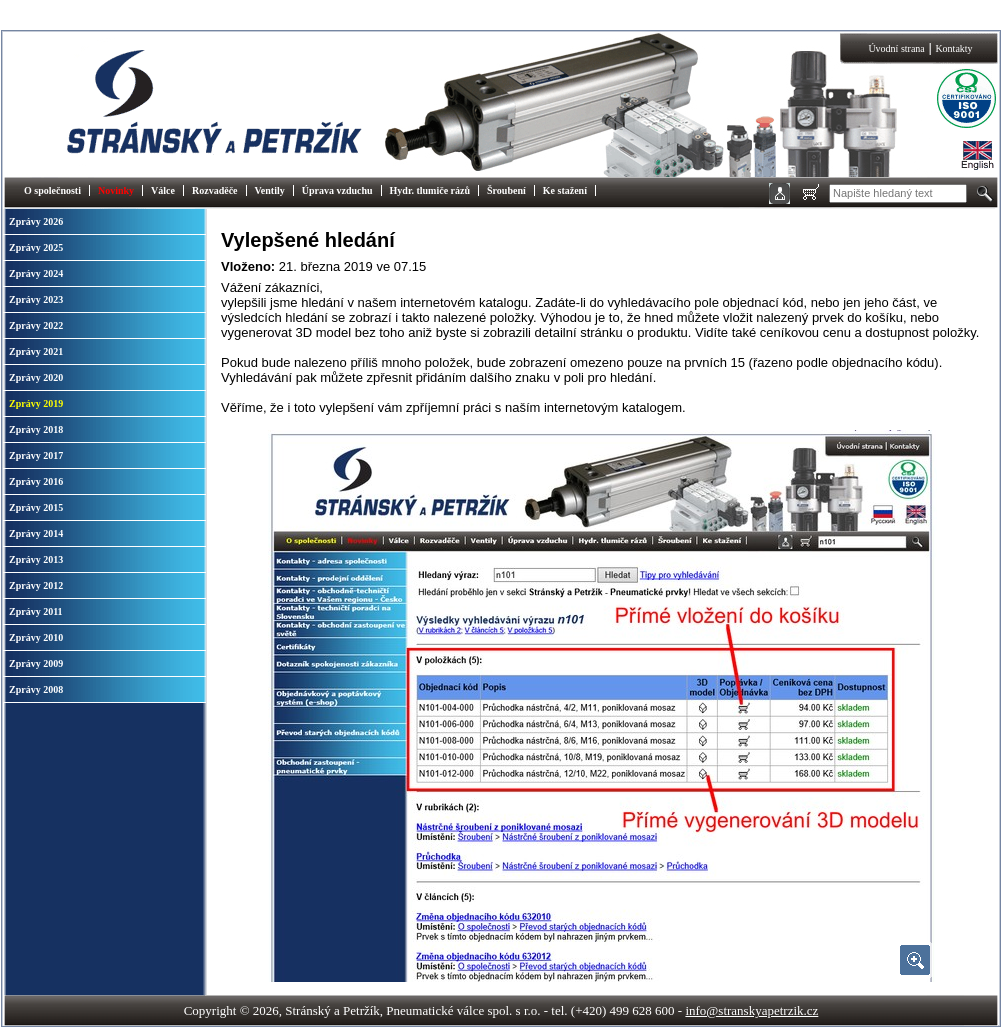 The image size is (1002, 1027). What do you see at coordinates (36, 455) in the screenshot?
I see `Zprávy 2017` at bounding box center [36, 455].